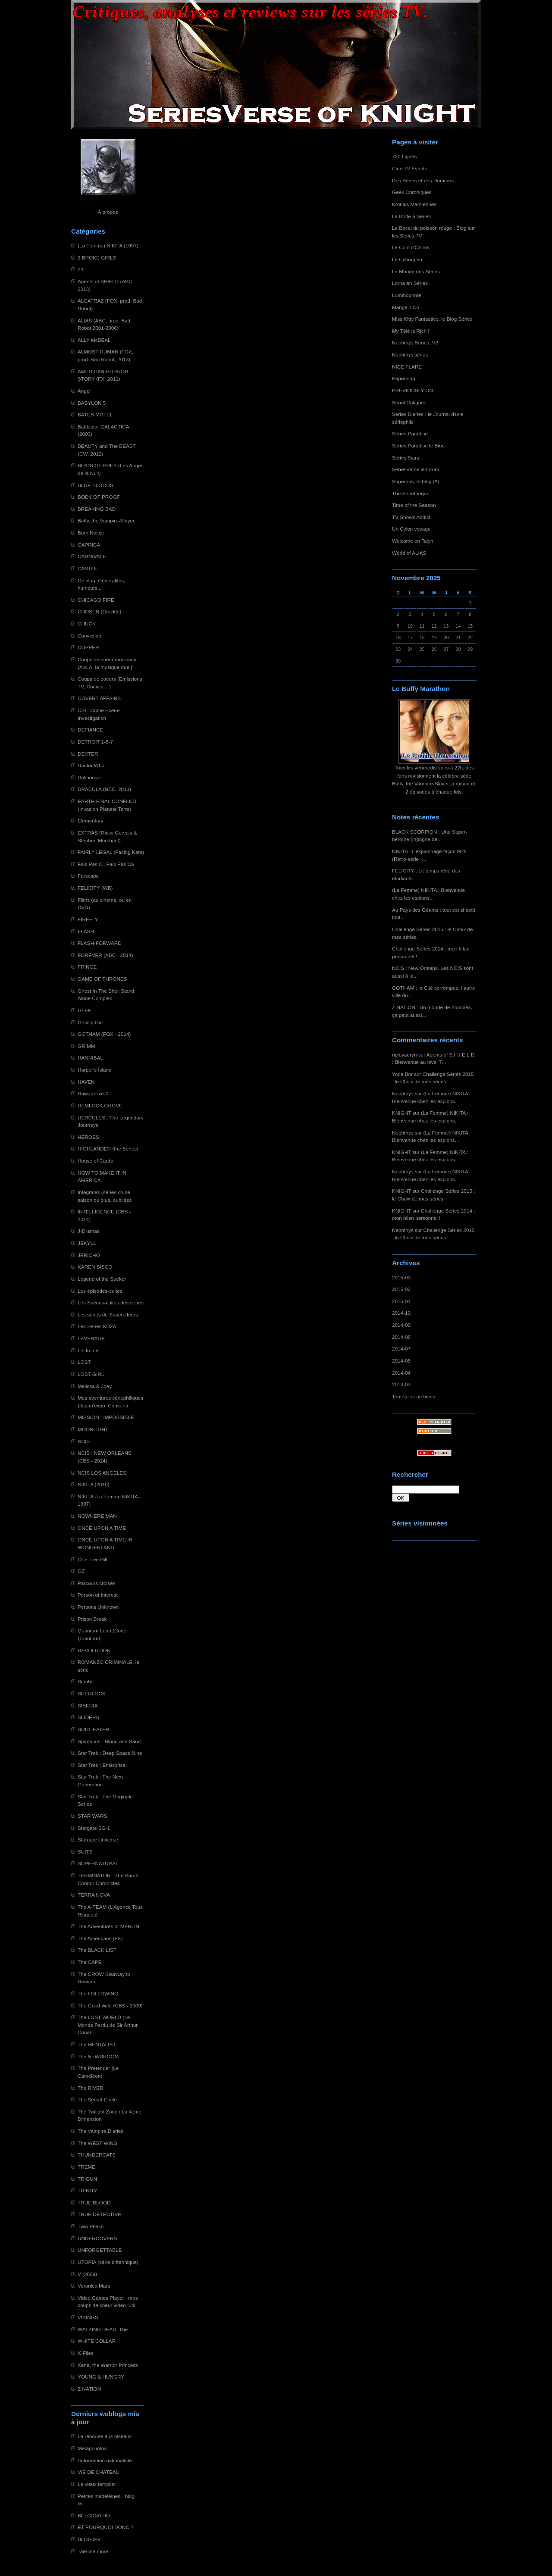 This screenshot has width=552, height=2576. Describe the element at coordinates (414, 204) in the screenshot. I see `Kroniks Marsiennes` at that location.